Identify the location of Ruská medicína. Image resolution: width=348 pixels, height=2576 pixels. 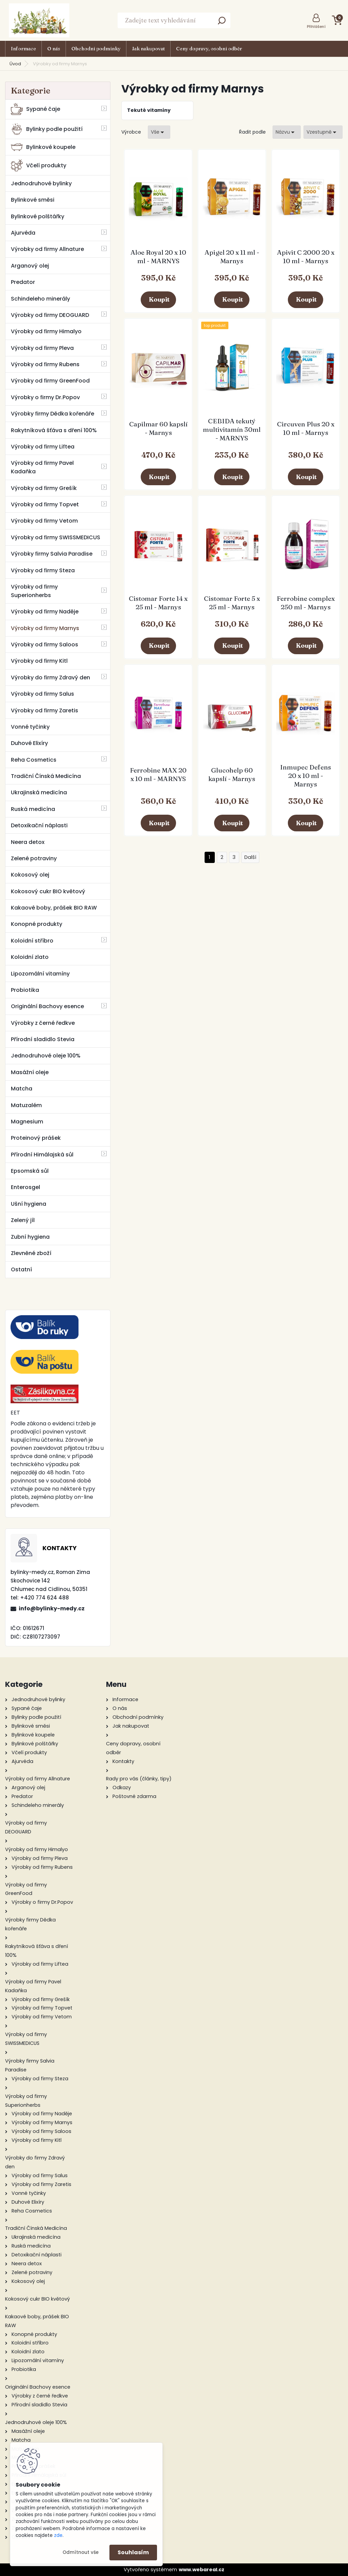
(33, 809).